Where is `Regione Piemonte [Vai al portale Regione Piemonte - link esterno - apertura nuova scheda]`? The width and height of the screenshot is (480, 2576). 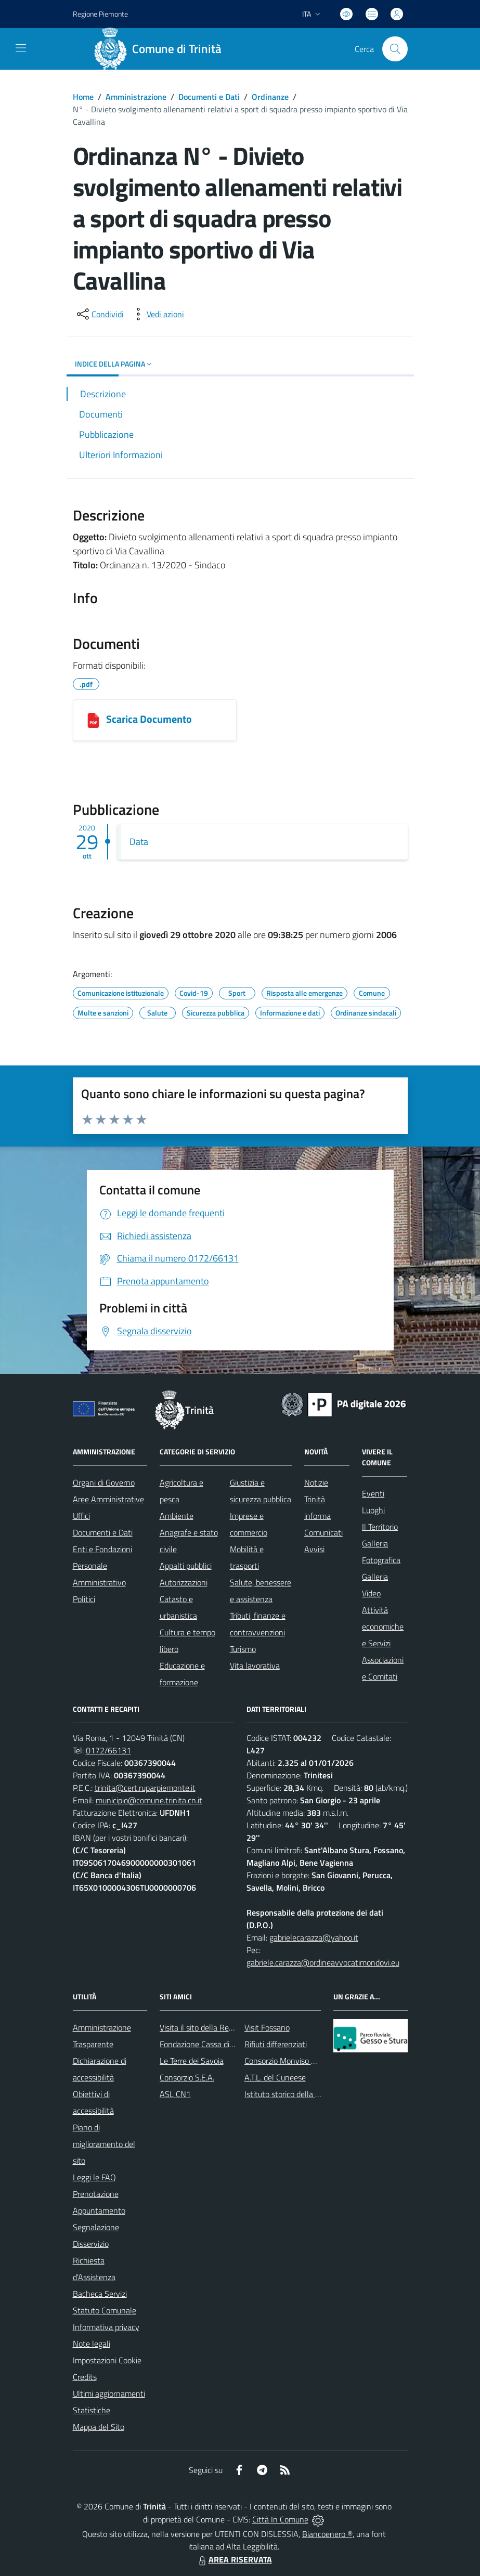
Regione Piemonte [Vai al portale Regione Piemonte - link esterno - apertura nuova scheda] is located at coordinates (100, 13).